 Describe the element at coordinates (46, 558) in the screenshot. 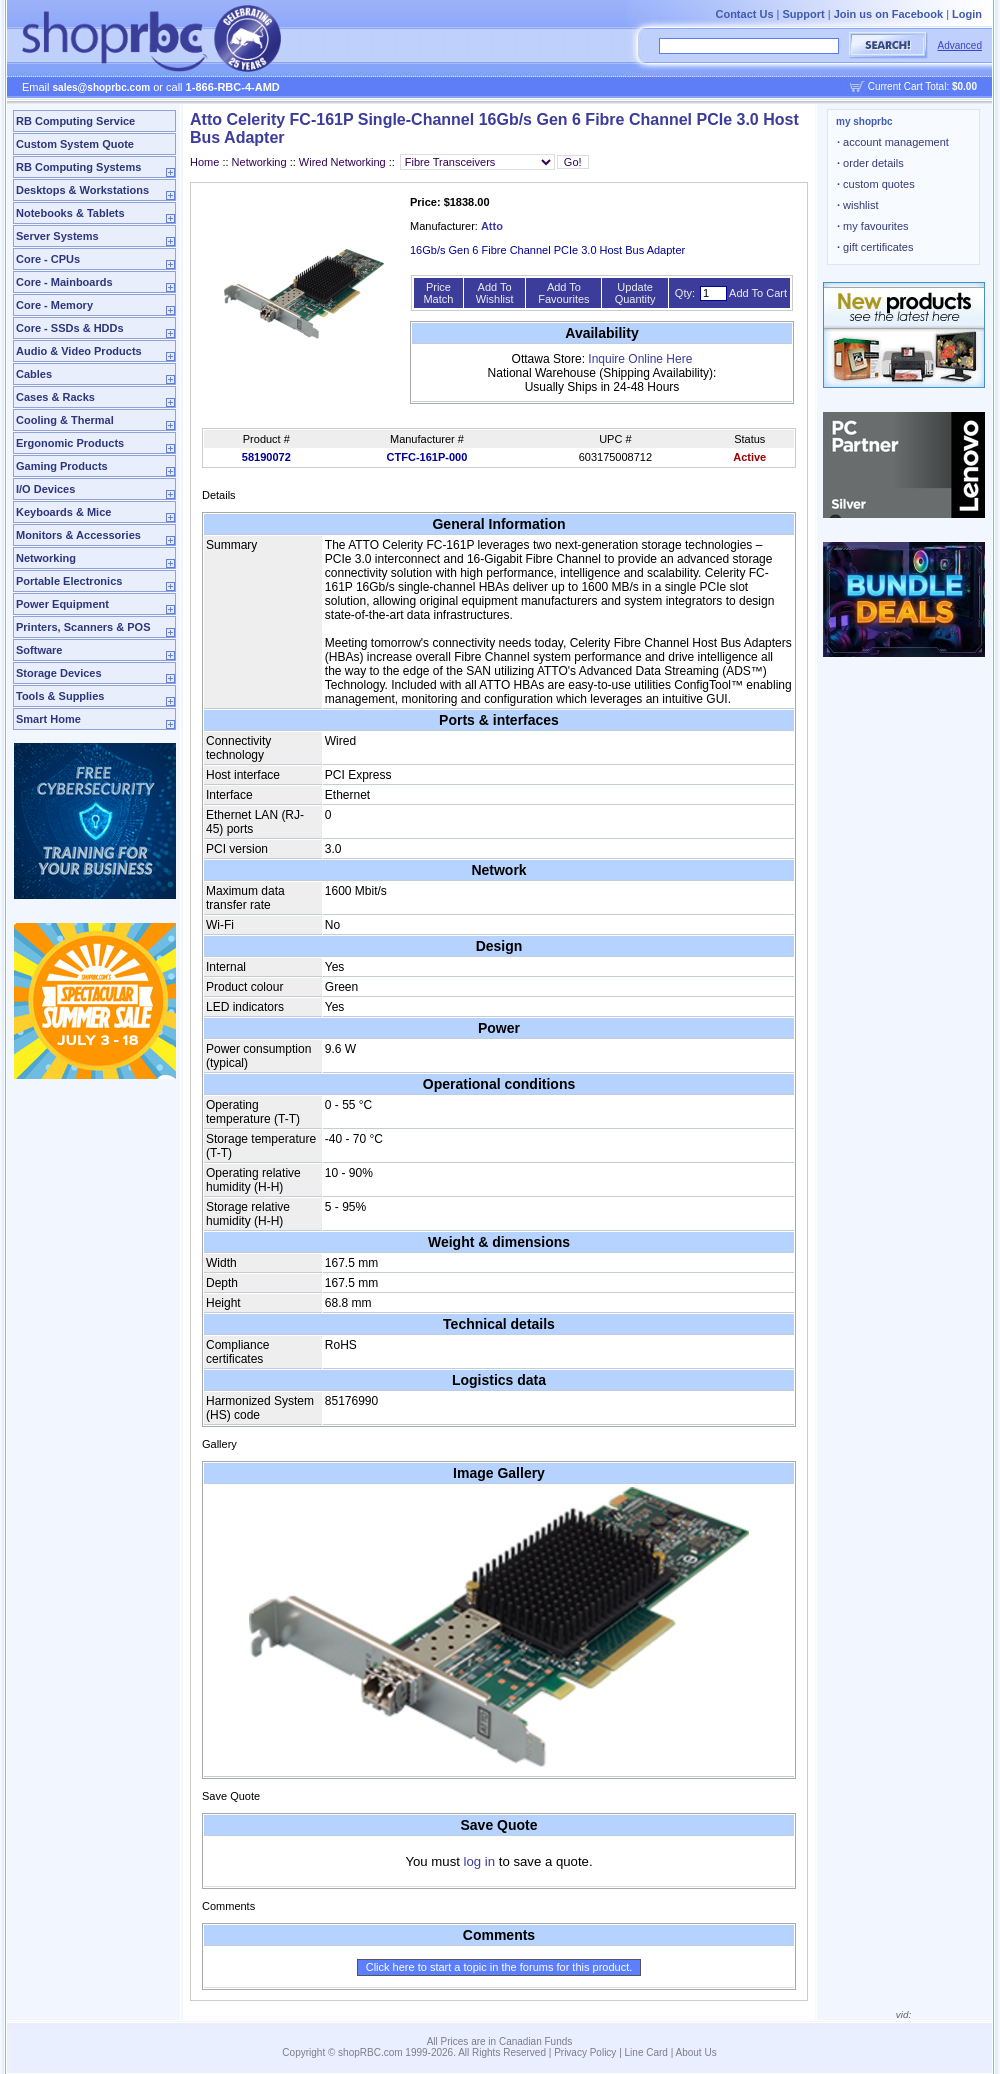

I see `Networking` at that location.